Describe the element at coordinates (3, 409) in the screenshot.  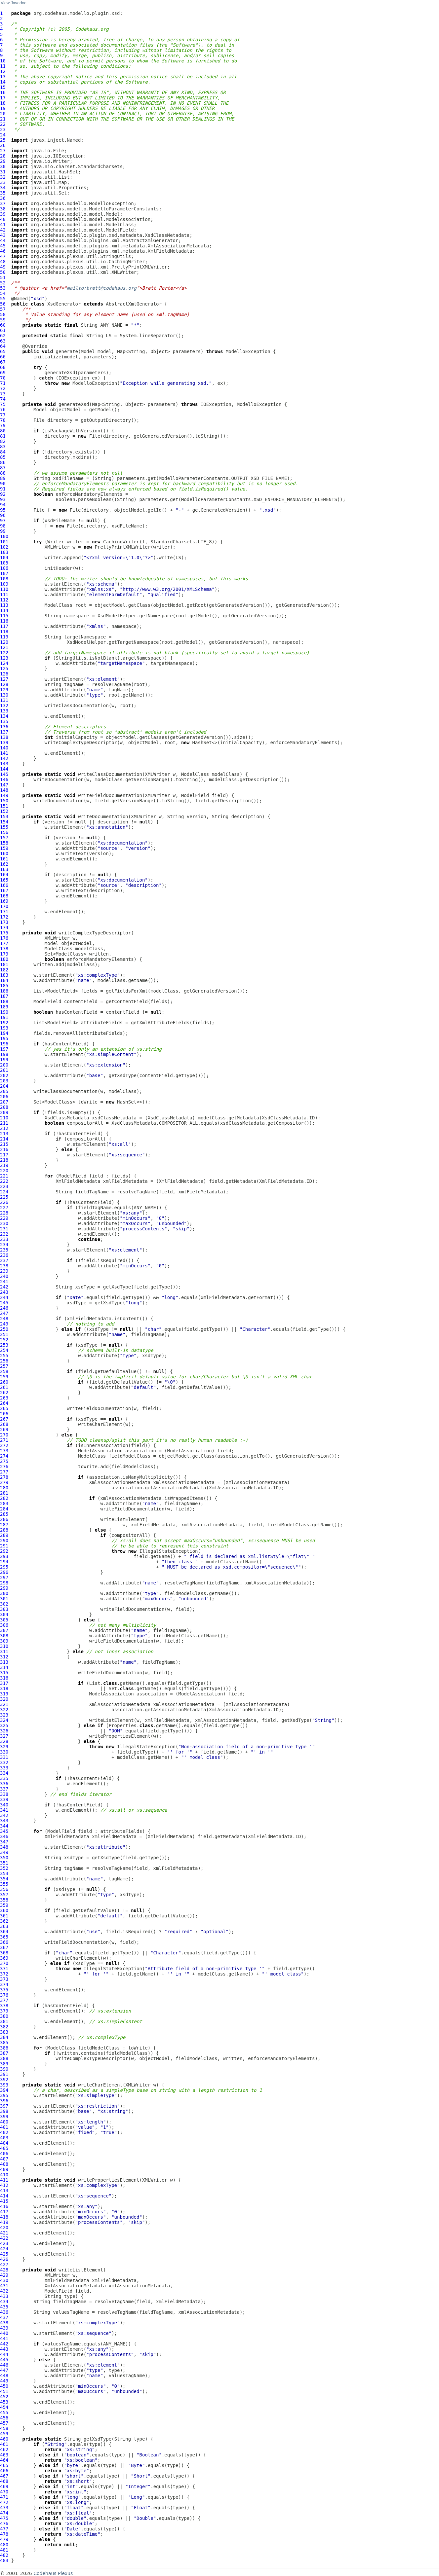
I see `76` at that location.